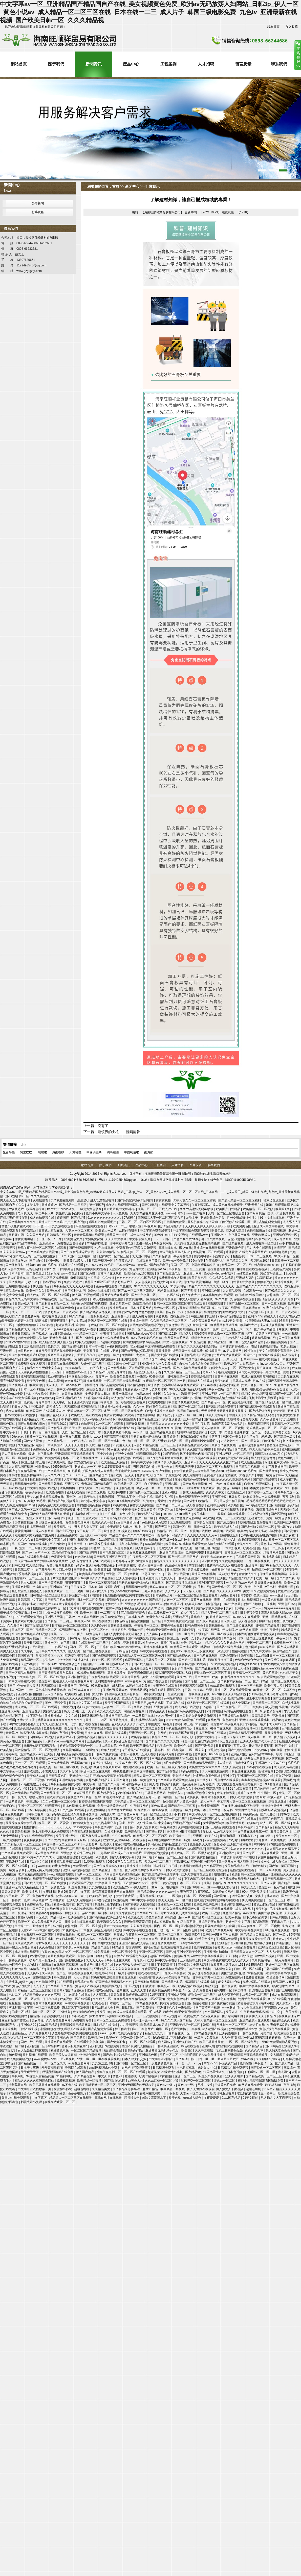  What do you see at coordinates (94, 1278) in the screenshot?
I see `自拍三级` at bounding box center [94, 1278].